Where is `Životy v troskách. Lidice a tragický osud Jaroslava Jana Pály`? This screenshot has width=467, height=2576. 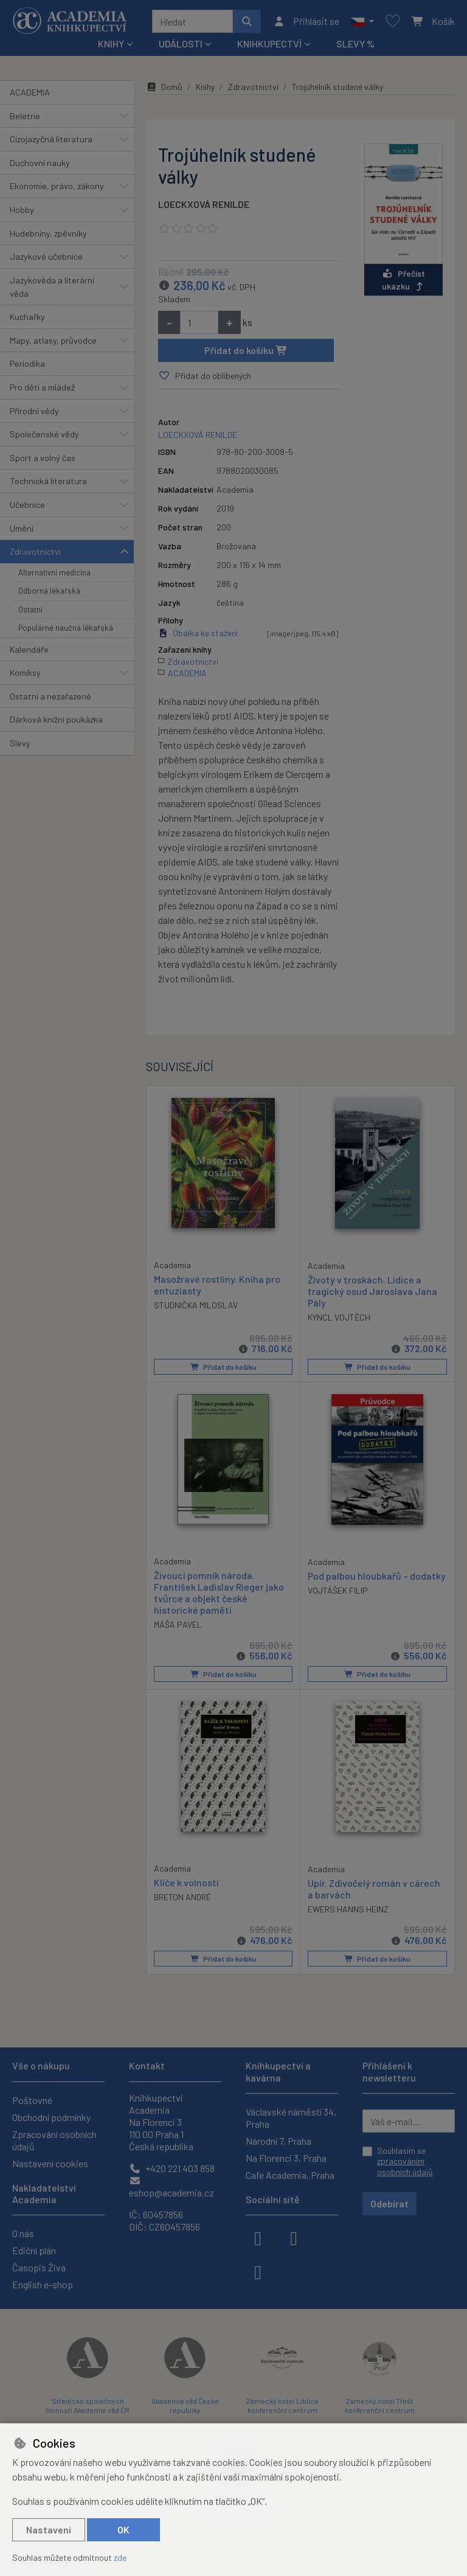 Životy v troskách. Lidice a tragický osud Jaroslava Jana Pály is located at coordinates (372, 1290).